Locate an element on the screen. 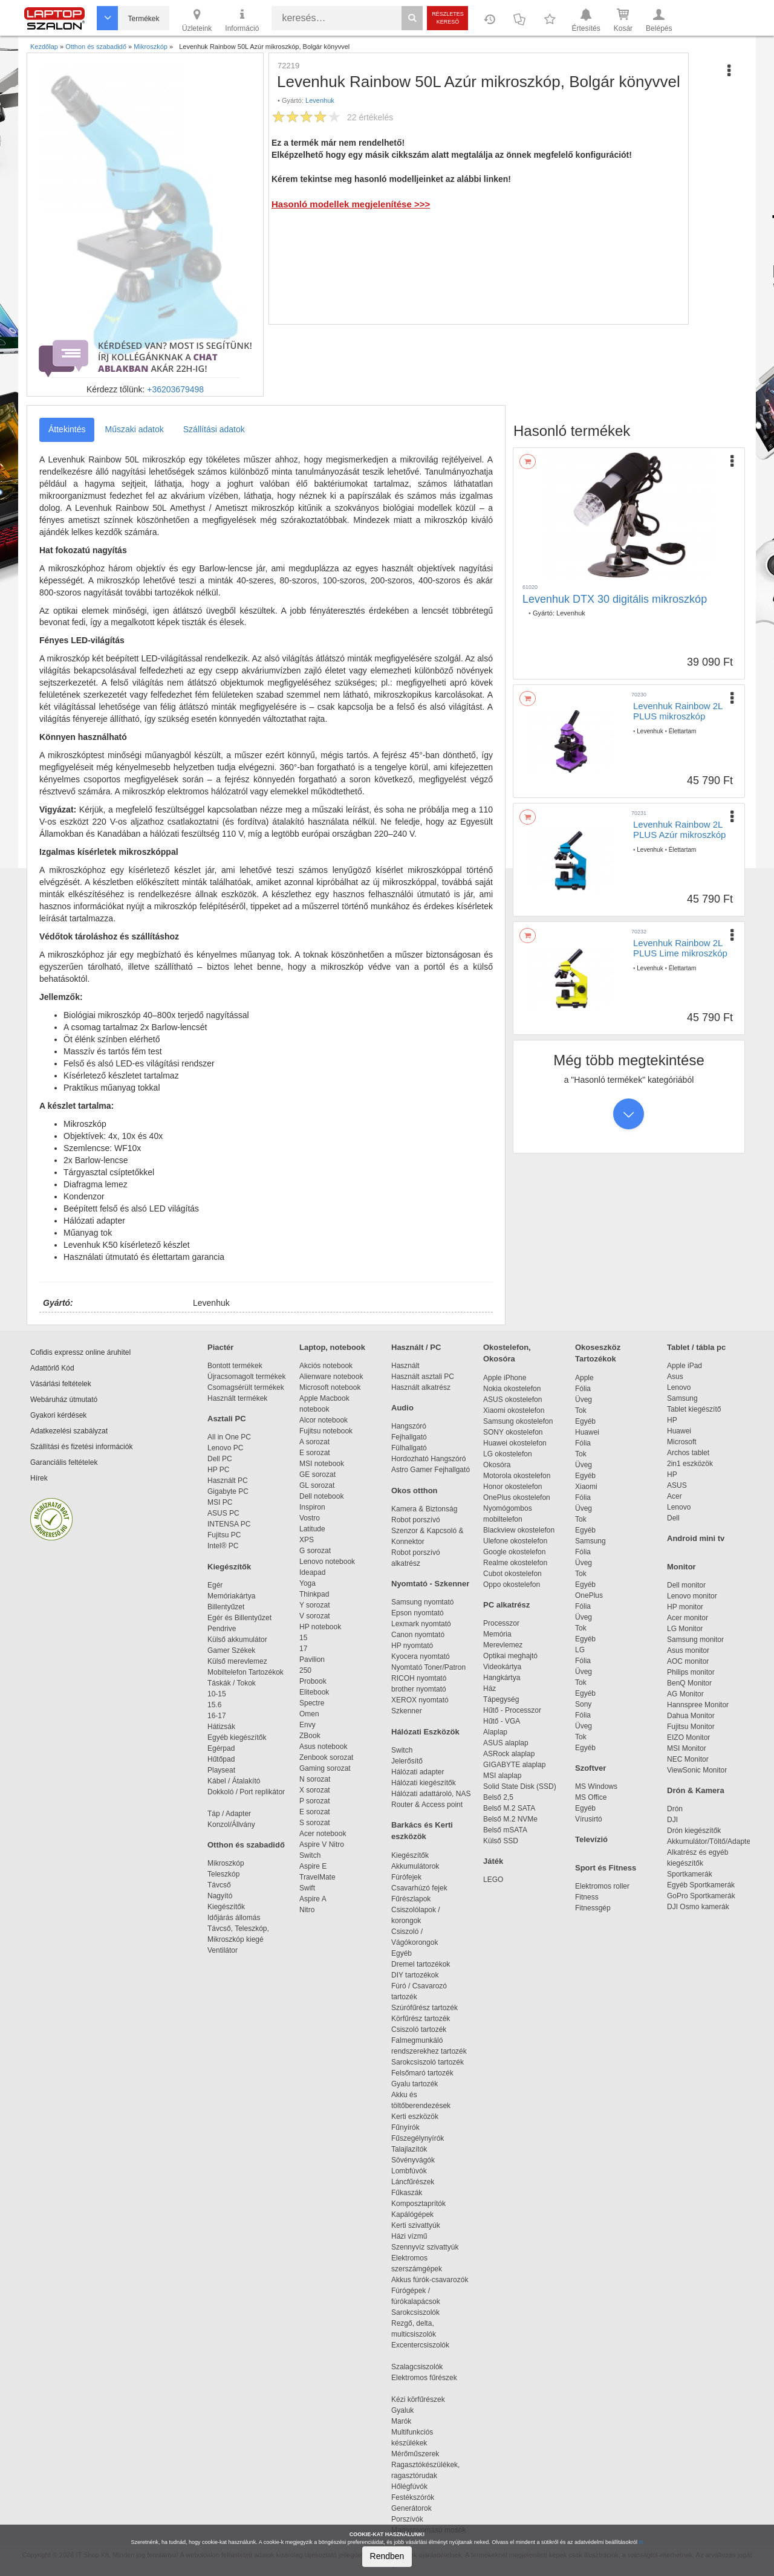 Image resolution: width=774 pixels, height=2576 pixels. Archos tablet is located at coordinates (688, 1453).